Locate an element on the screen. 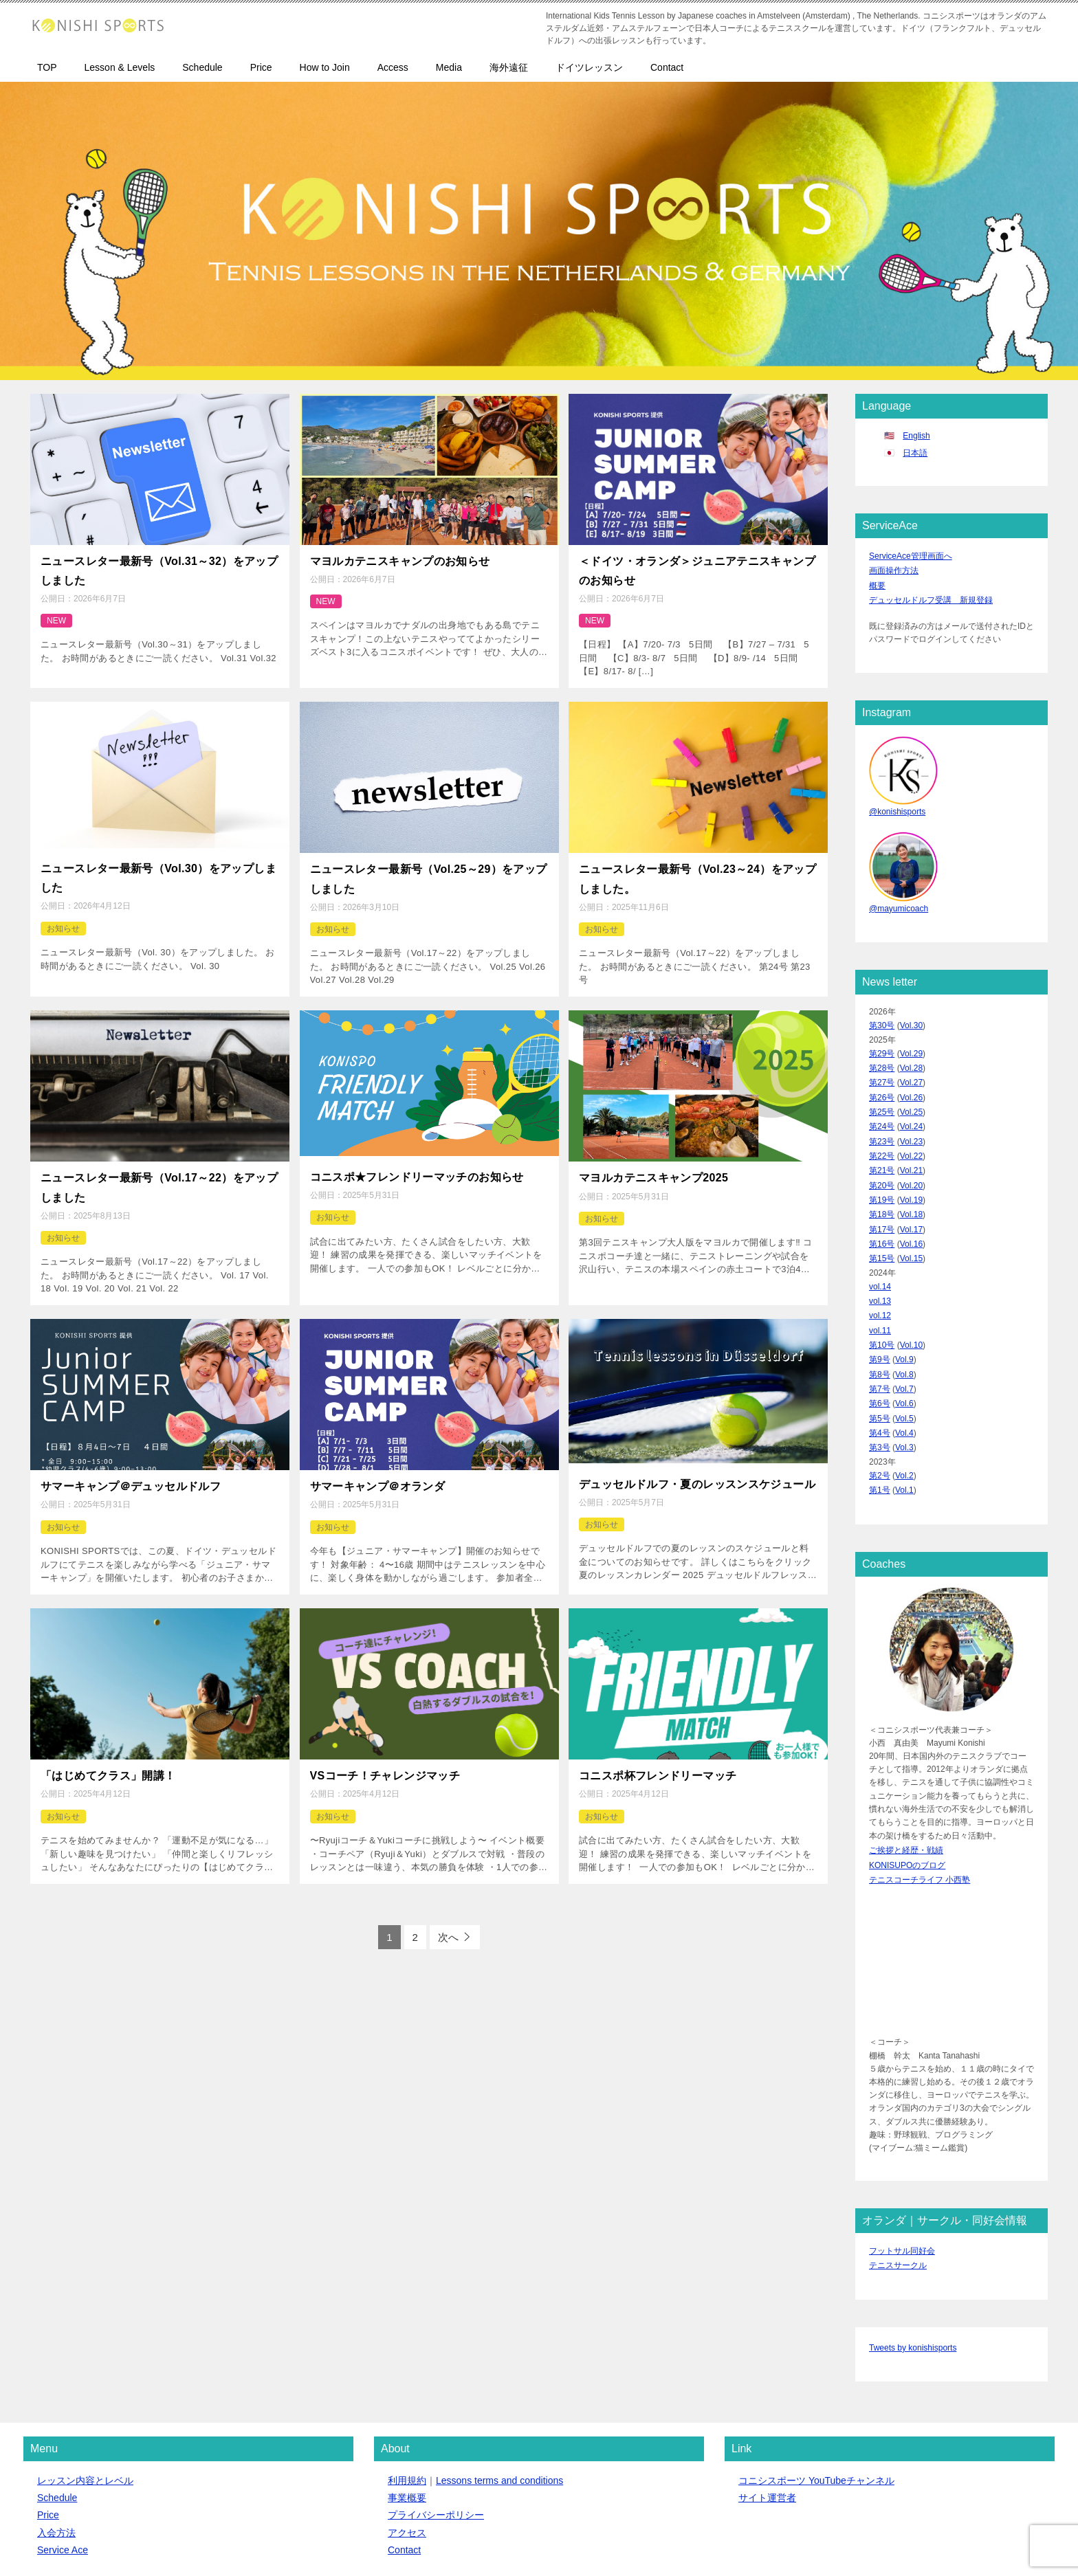 The height and width of the screenshot is (2576, 1078). アクセス is located at coordinates (407, 2469).